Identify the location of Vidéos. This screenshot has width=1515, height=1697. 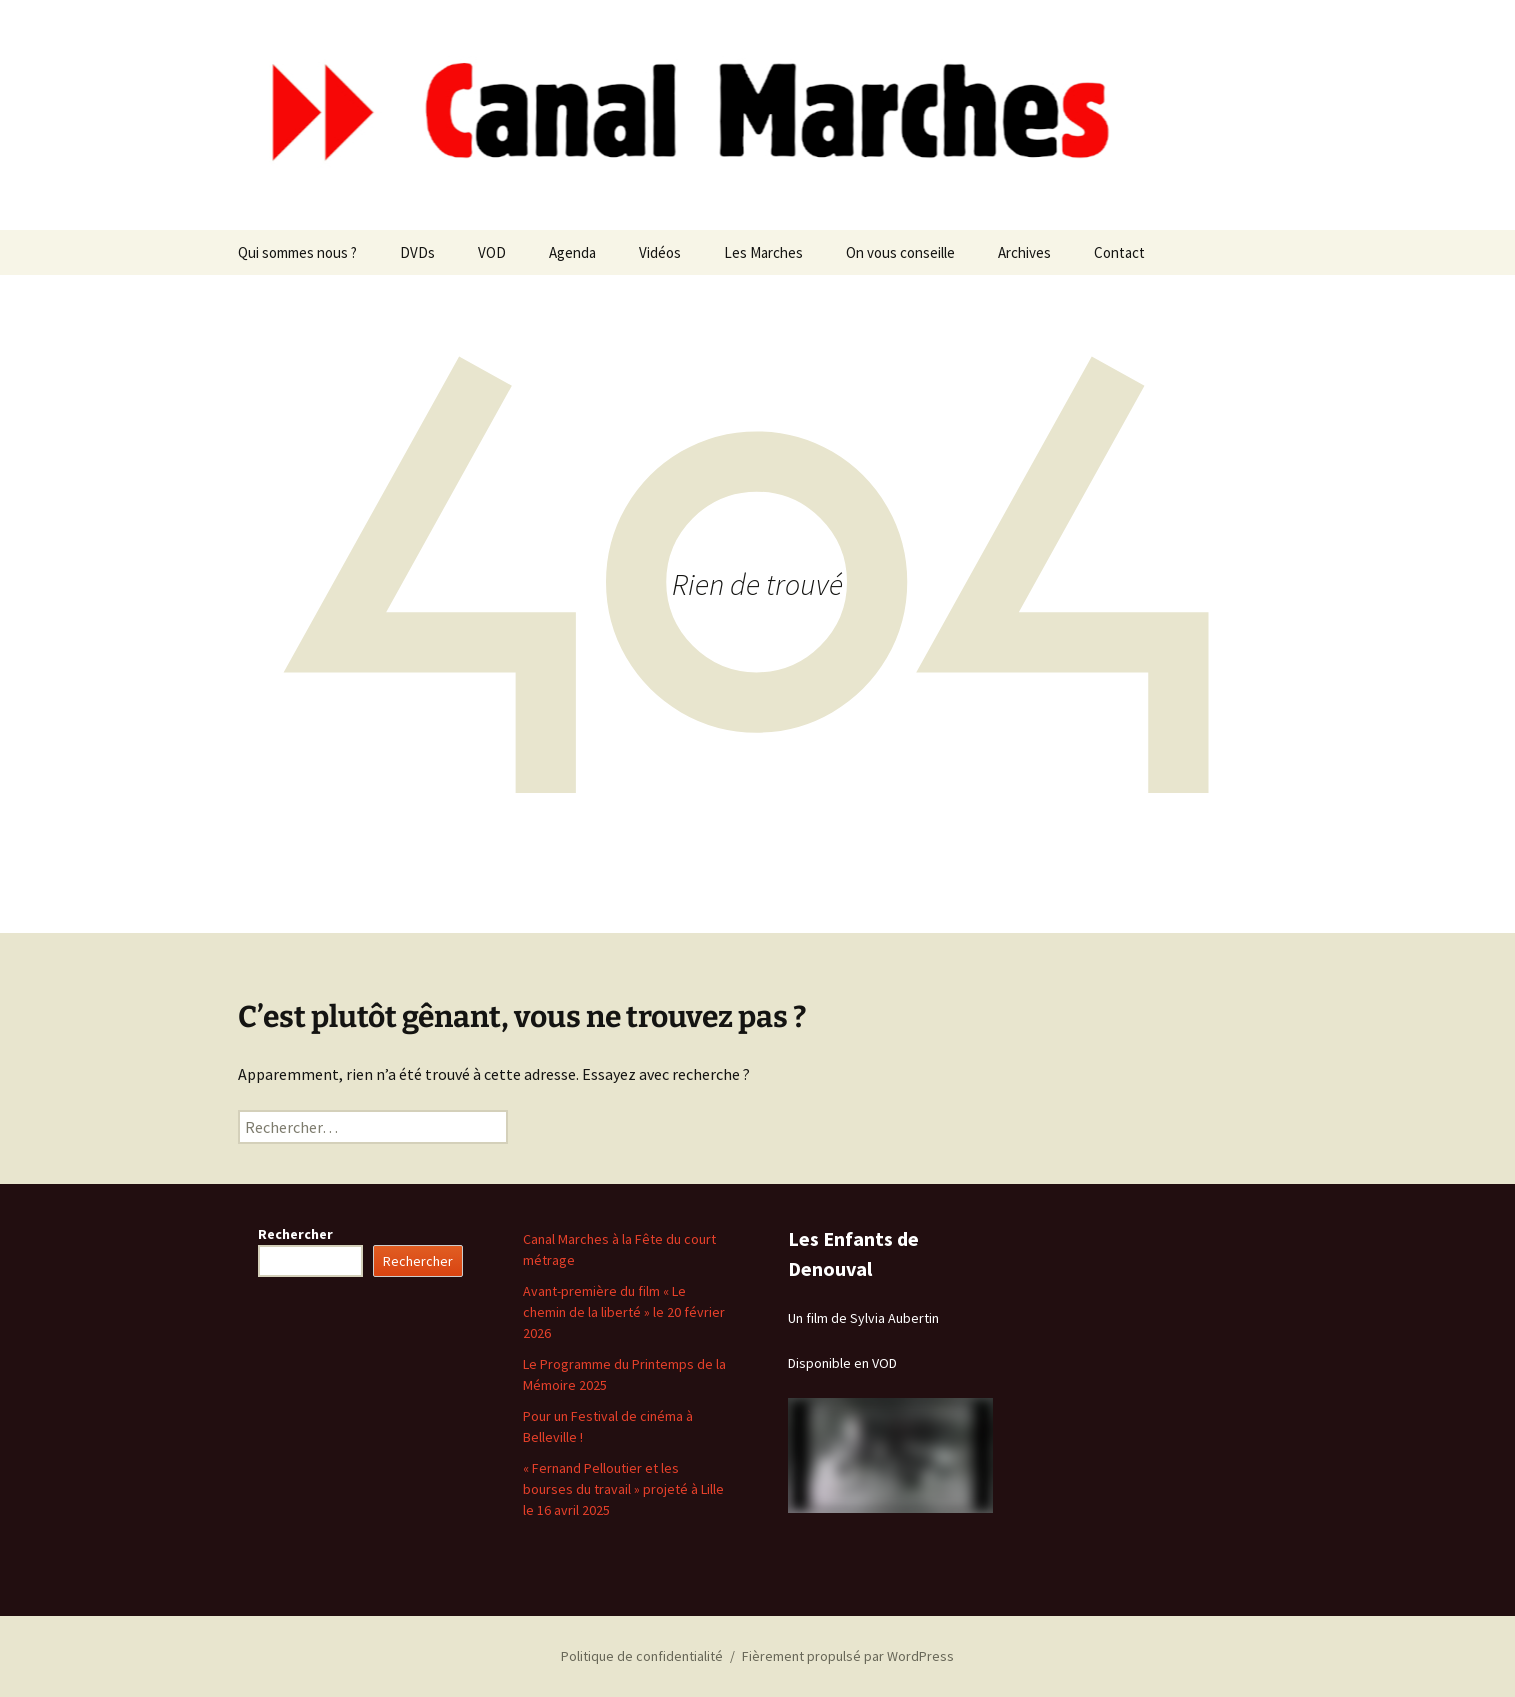
(660, 252).